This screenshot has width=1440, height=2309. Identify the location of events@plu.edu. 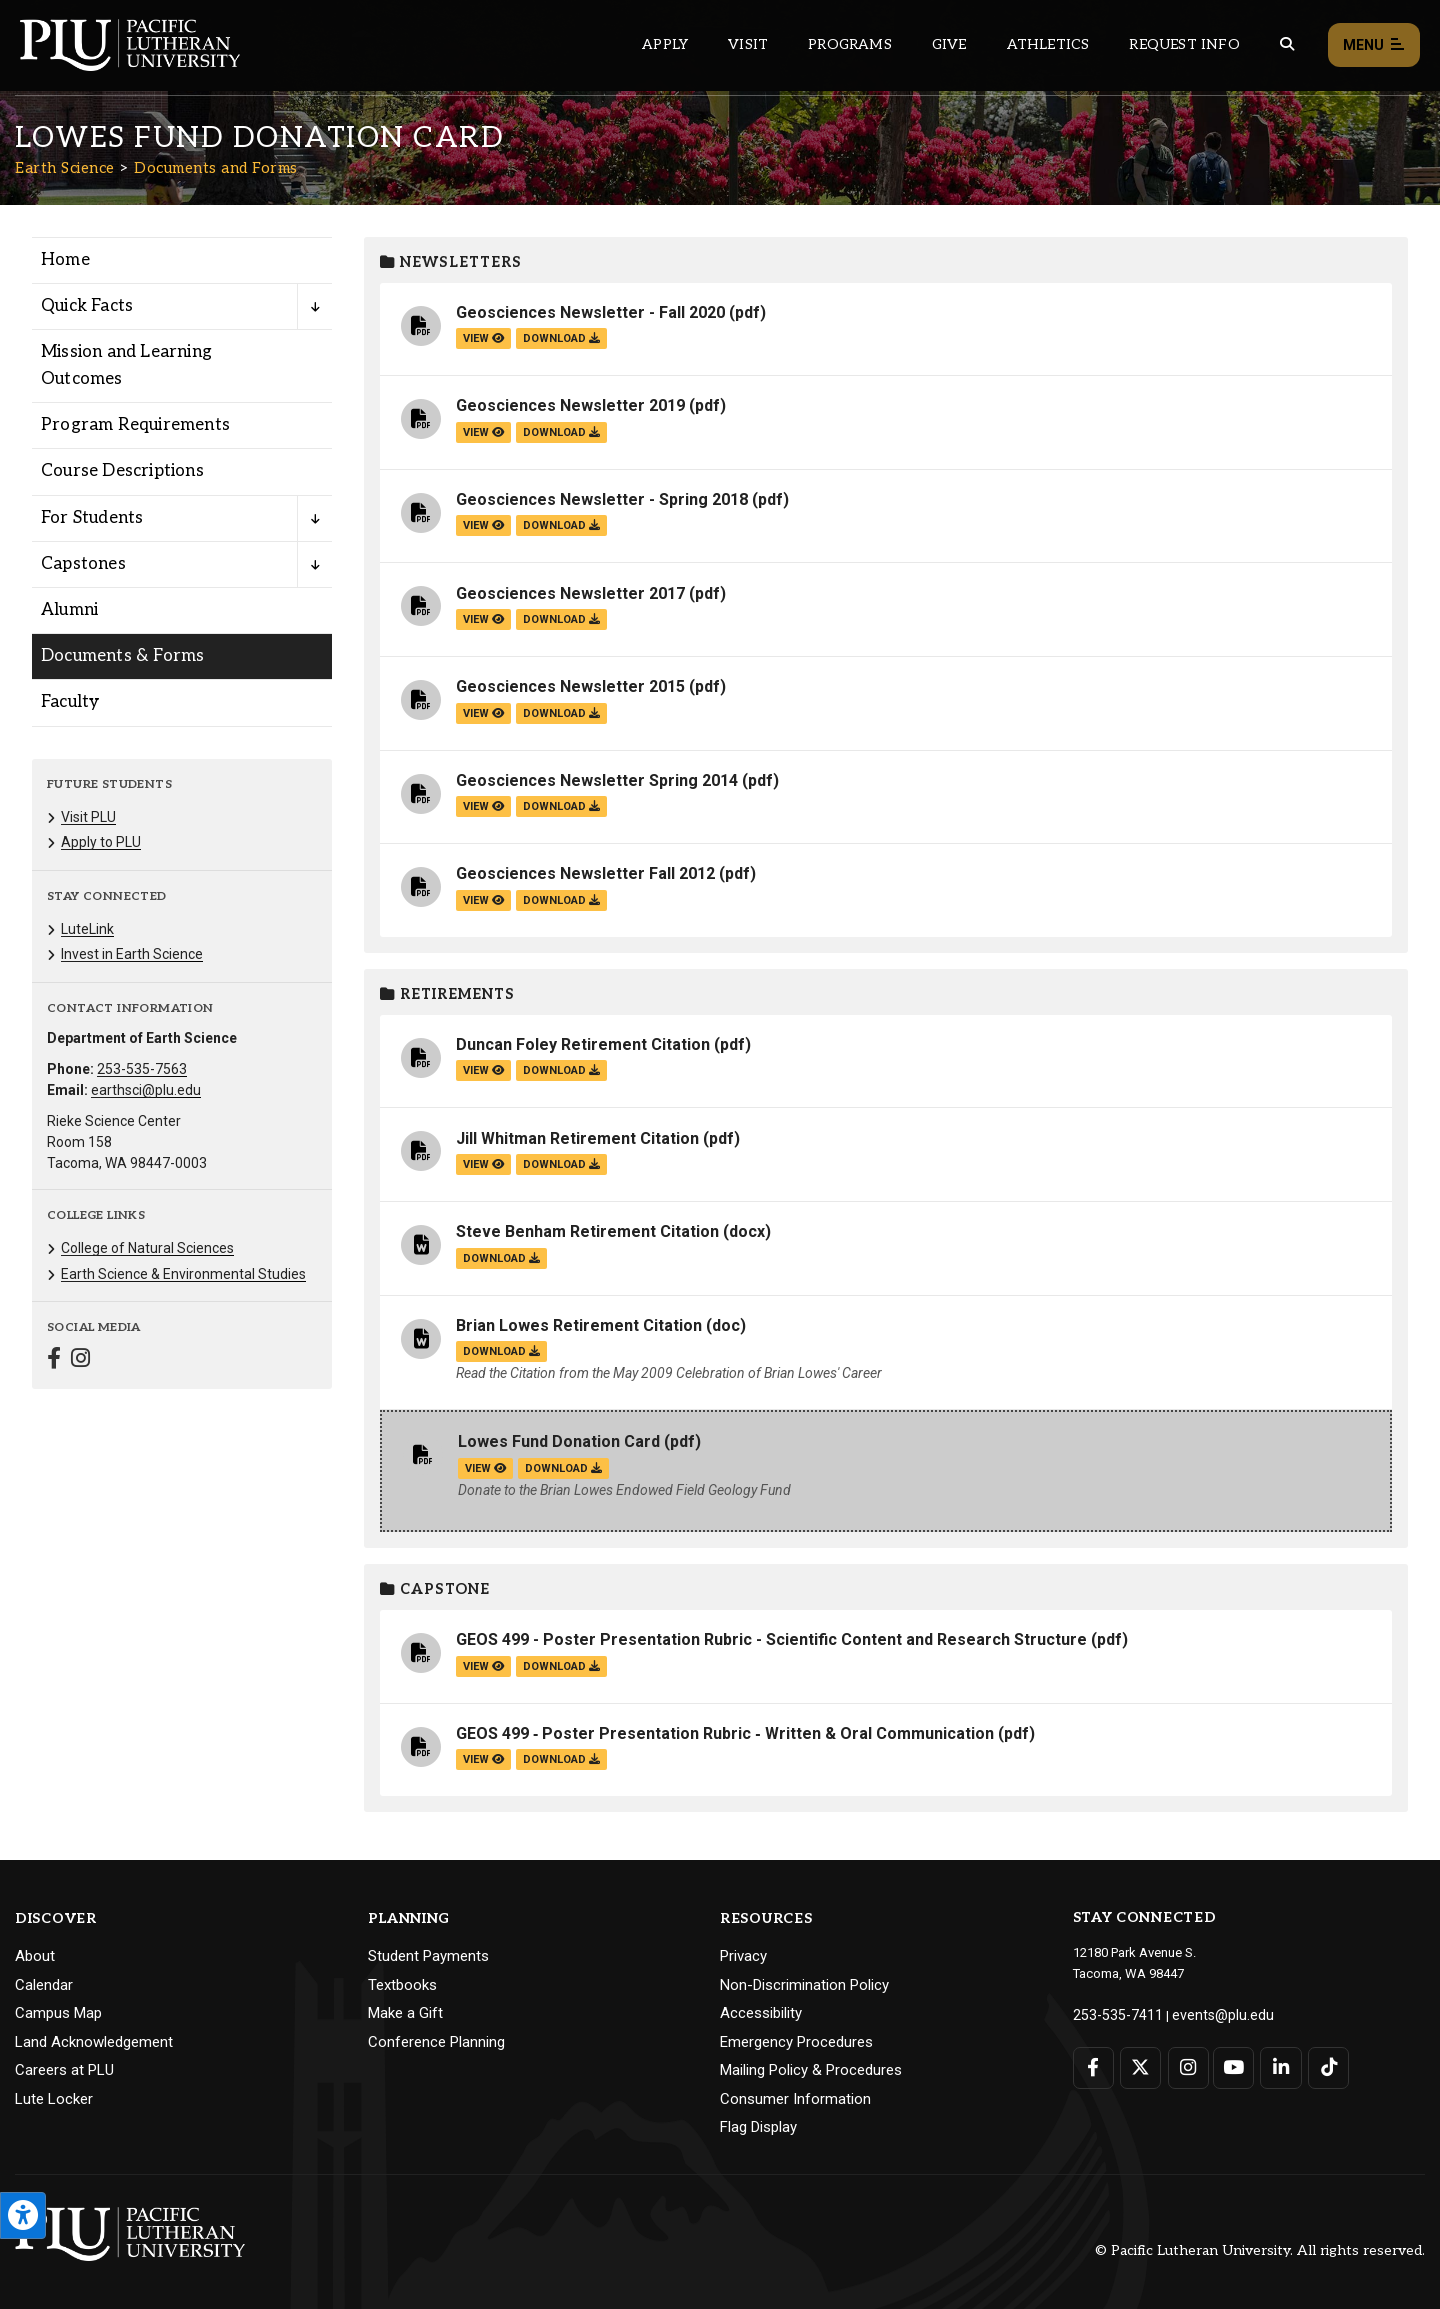
(1206, 2013).